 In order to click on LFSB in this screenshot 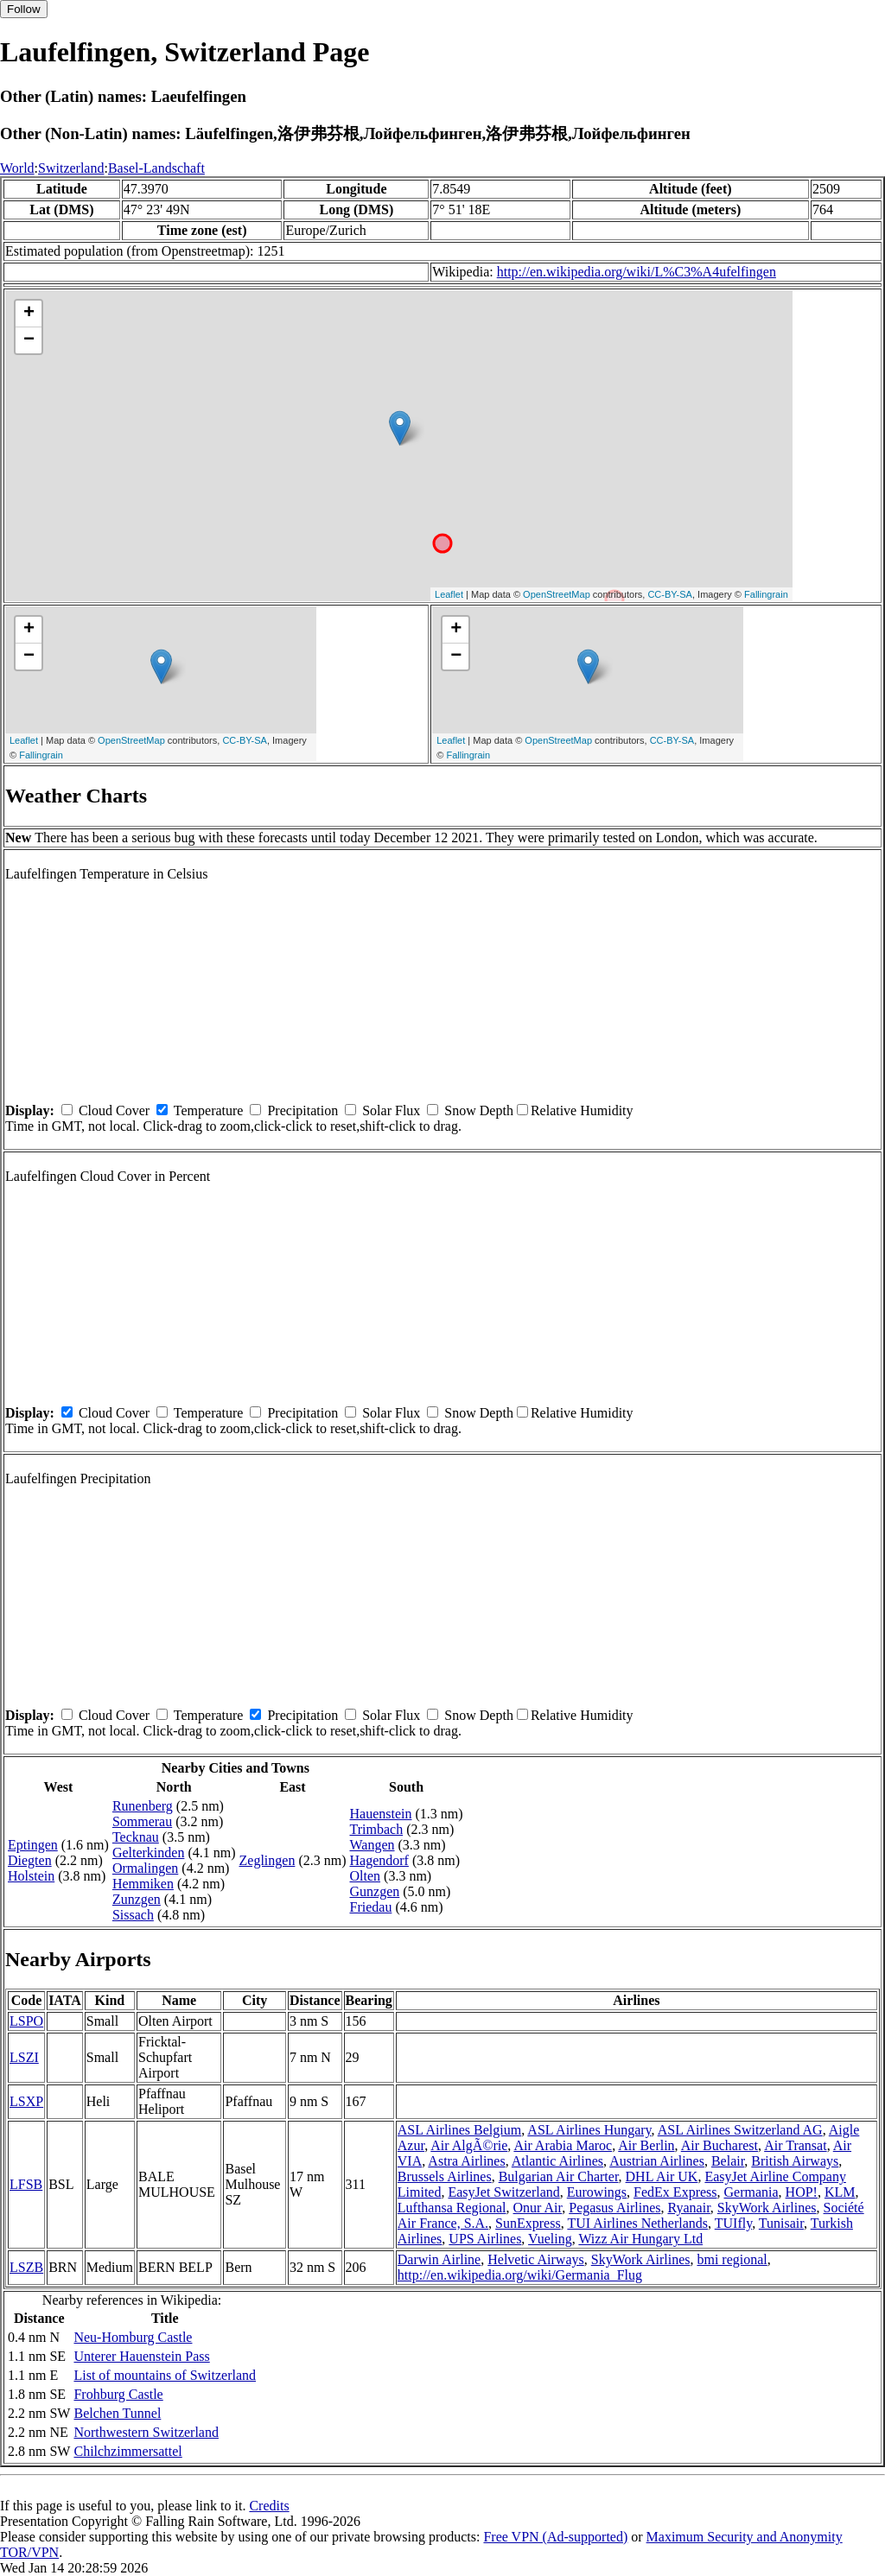, I will do `click(26, 2184)`.